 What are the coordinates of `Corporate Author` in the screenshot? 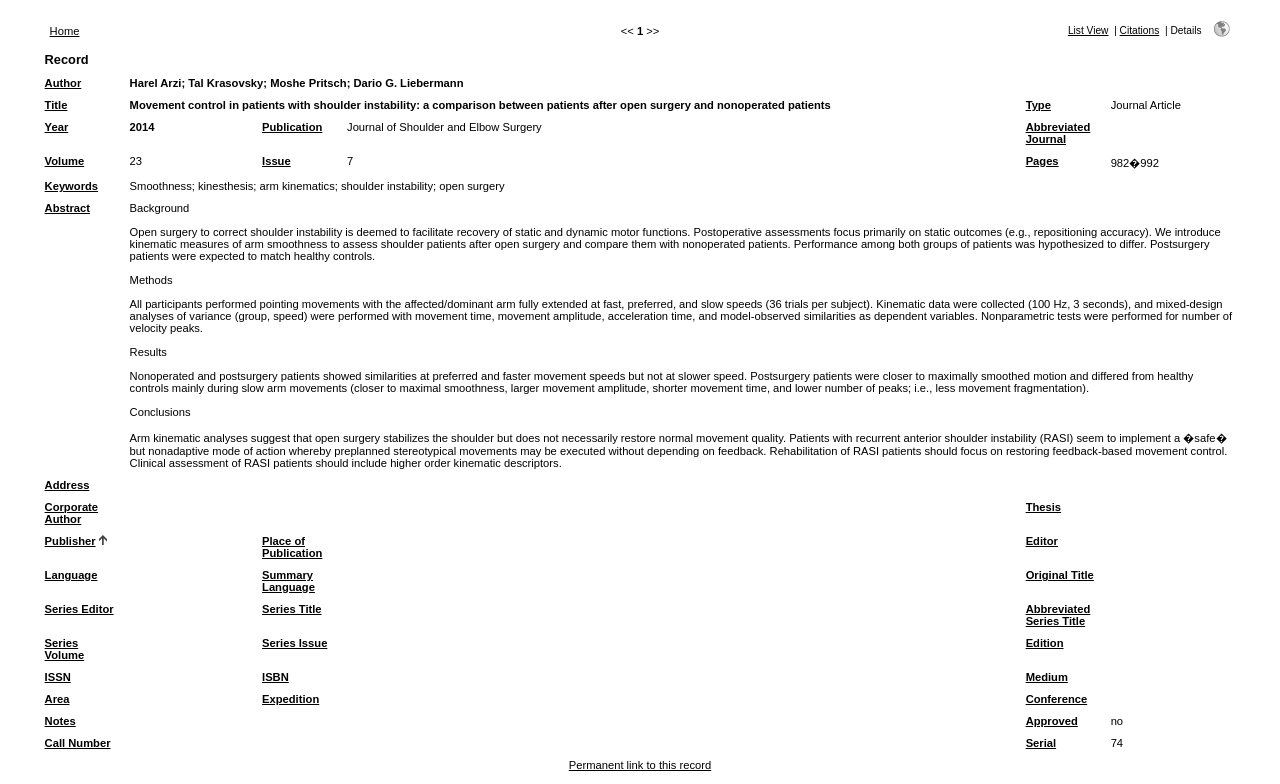 It's located at (71, 513).